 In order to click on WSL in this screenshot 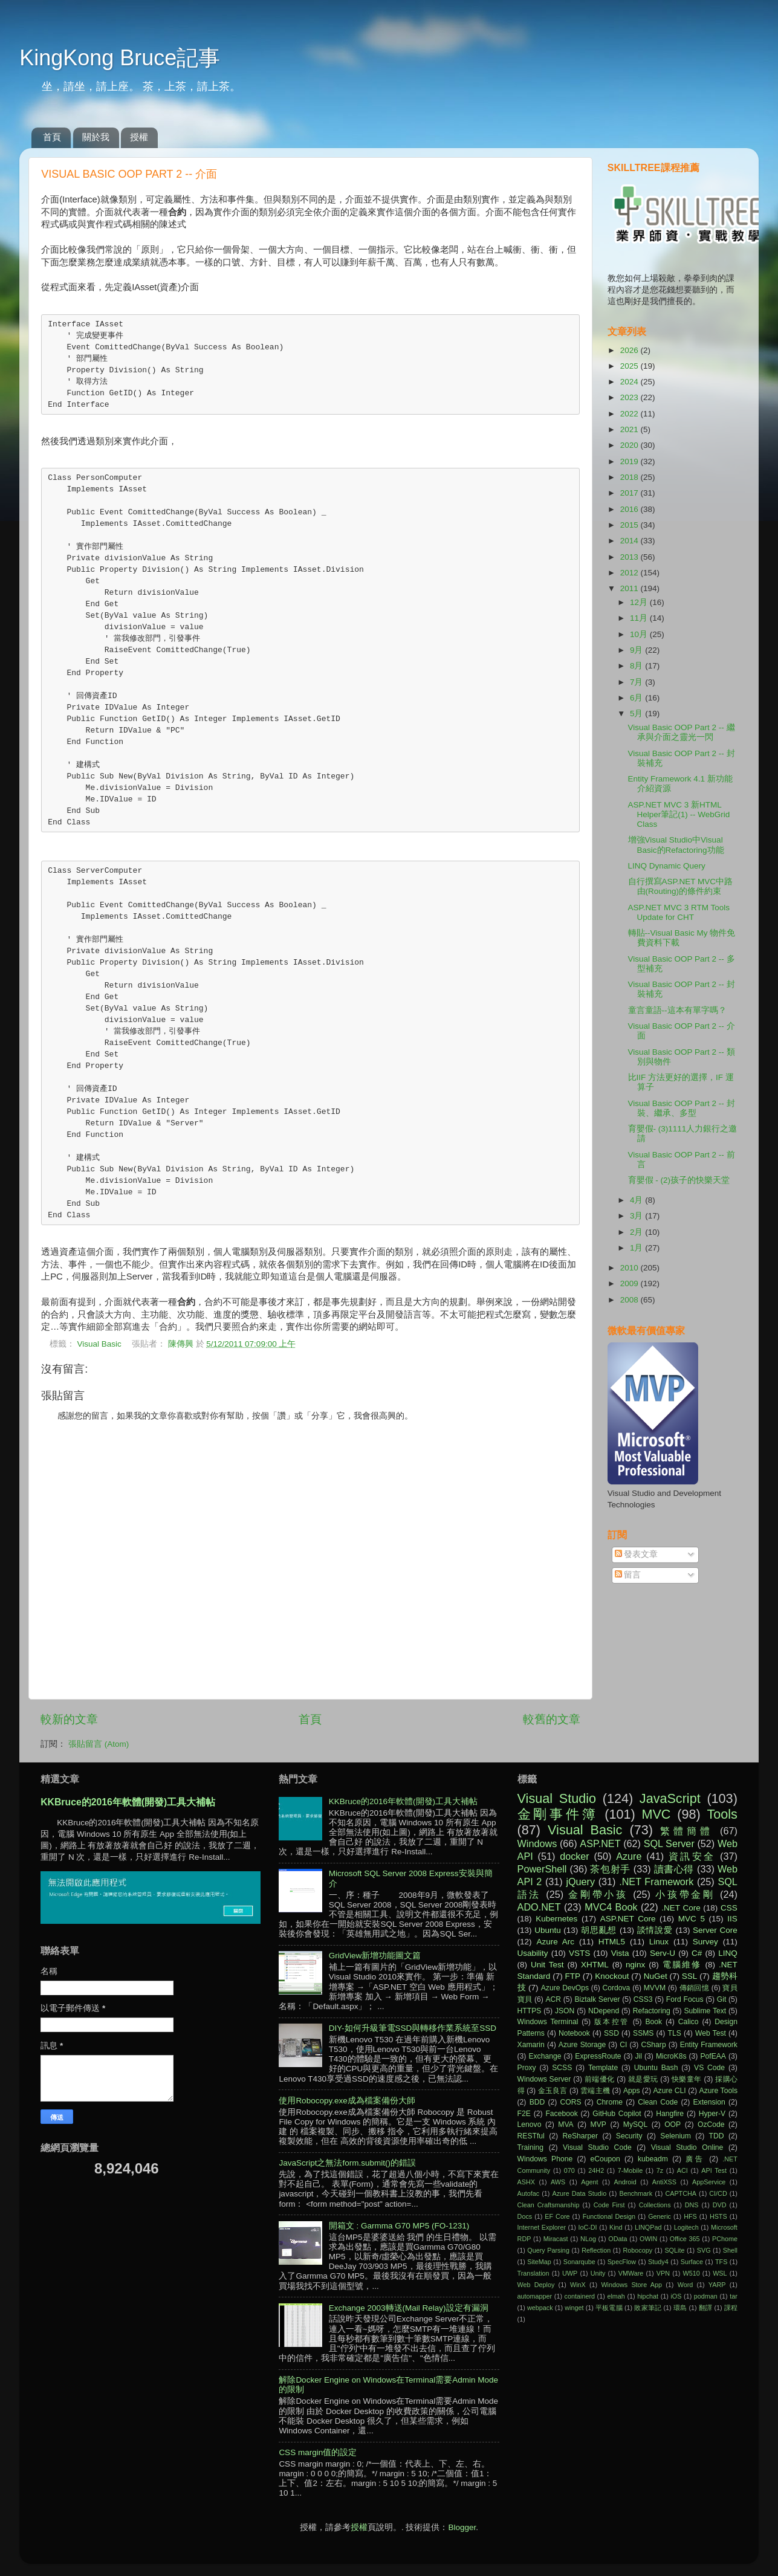, I will do `click(720, 2273)`.